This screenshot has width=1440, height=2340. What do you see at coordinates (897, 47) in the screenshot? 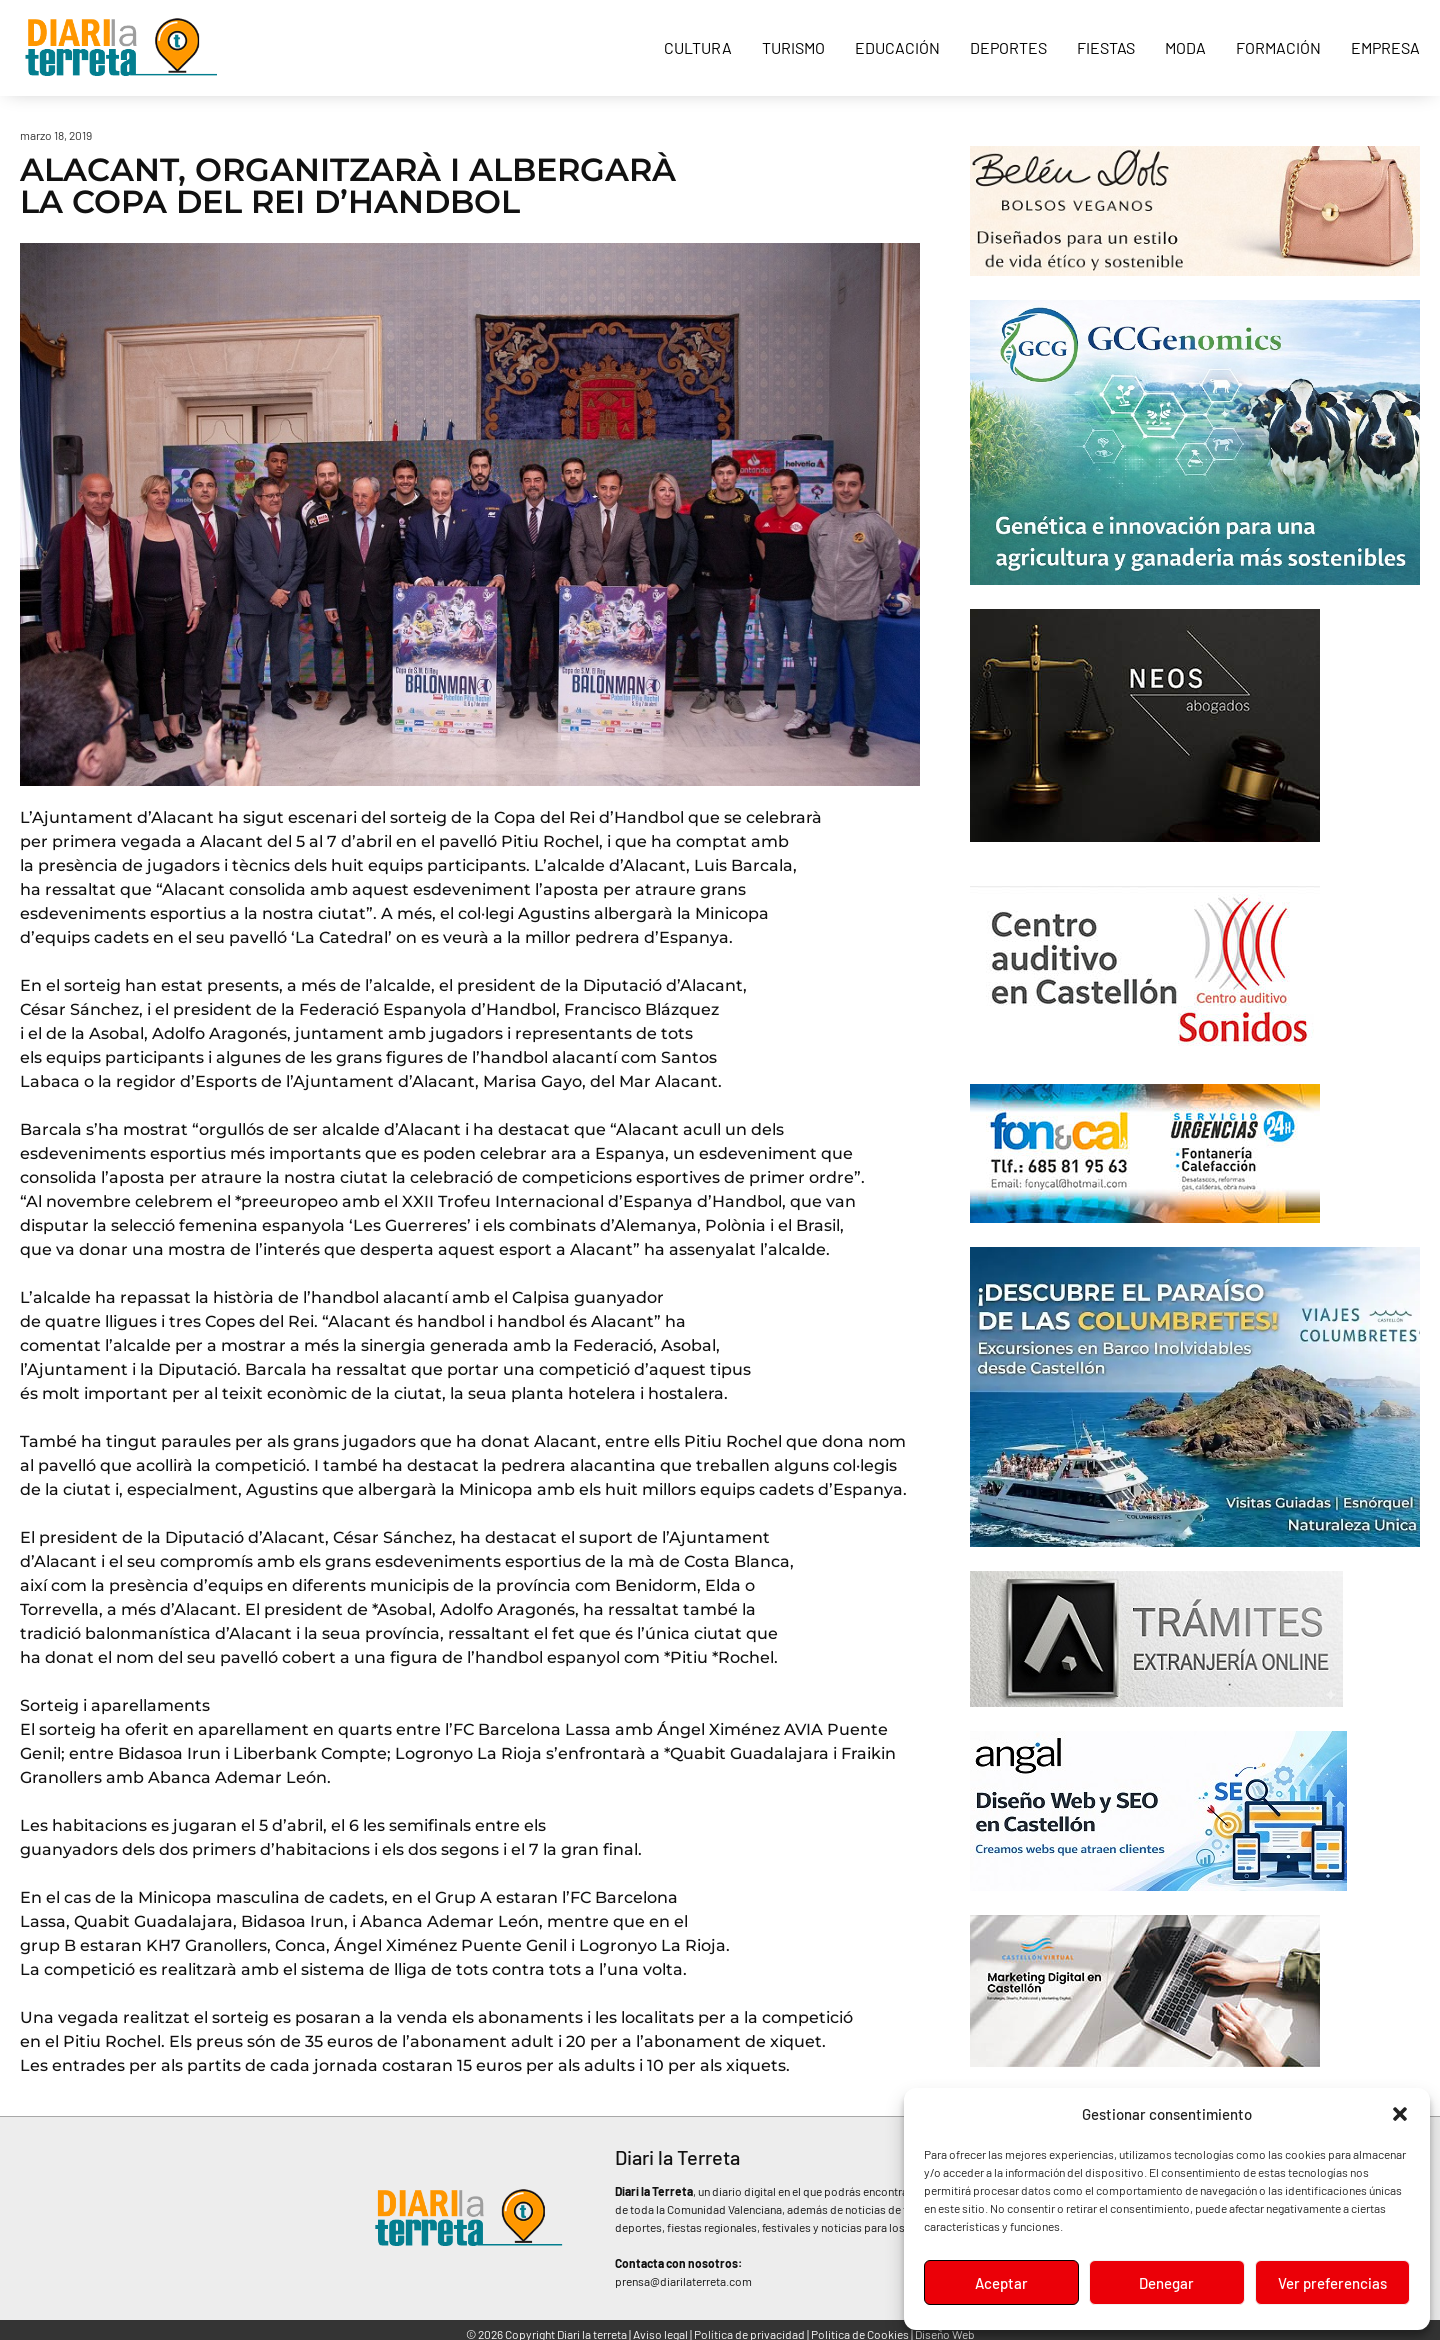
I see `Educación` at bounding box center [897, 47].